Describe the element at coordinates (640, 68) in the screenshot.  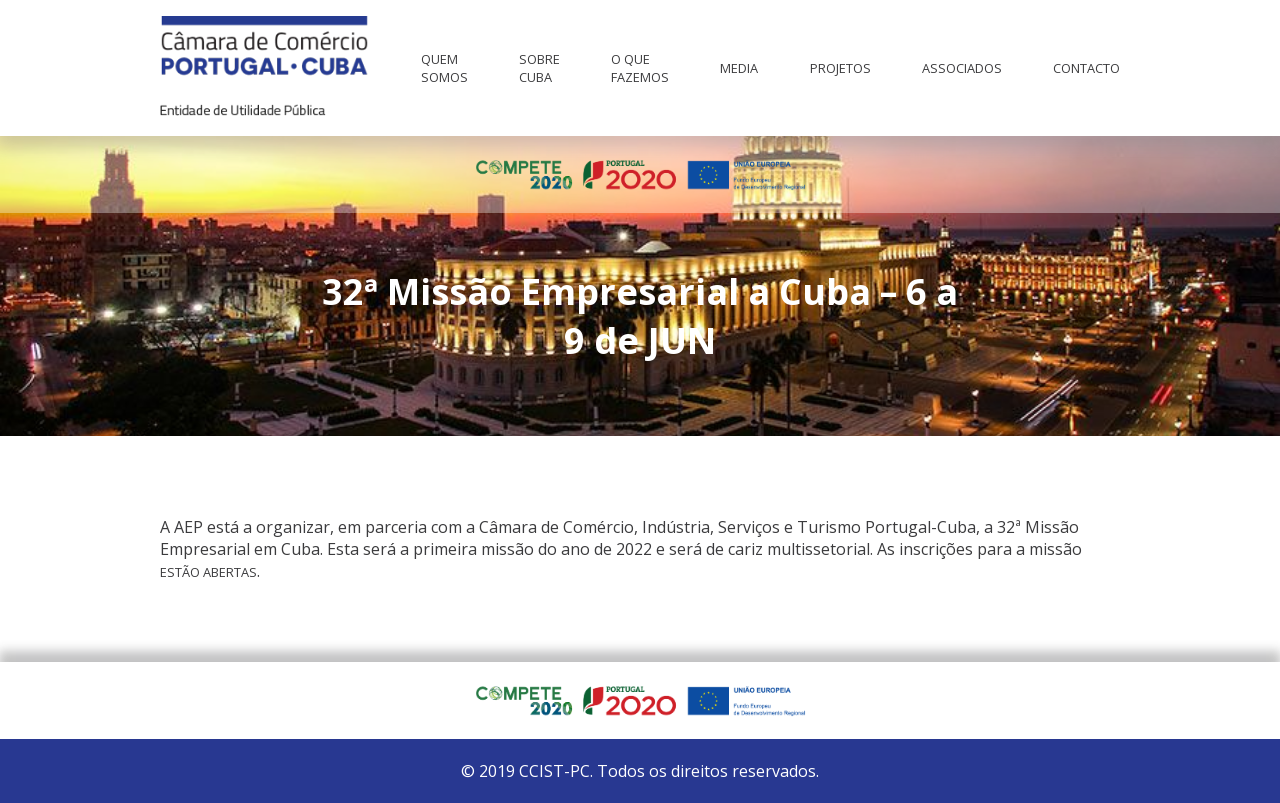
I see `O que fazemos` at that location.